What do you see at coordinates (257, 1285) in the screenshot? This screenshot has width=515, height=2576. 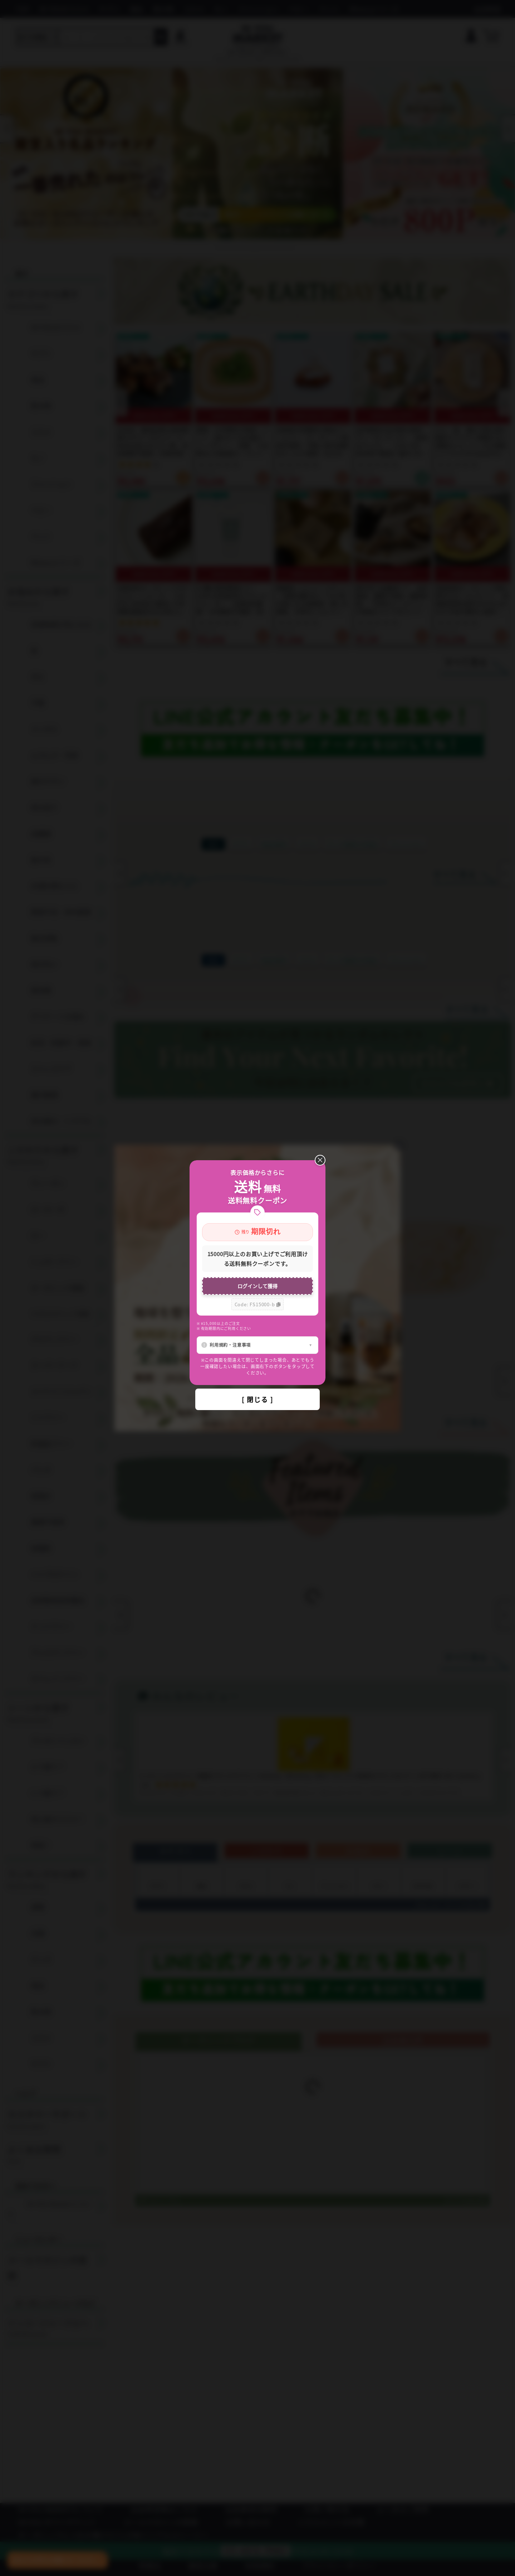 I see `ログインして獲得` at bounding box center [257, 1285].